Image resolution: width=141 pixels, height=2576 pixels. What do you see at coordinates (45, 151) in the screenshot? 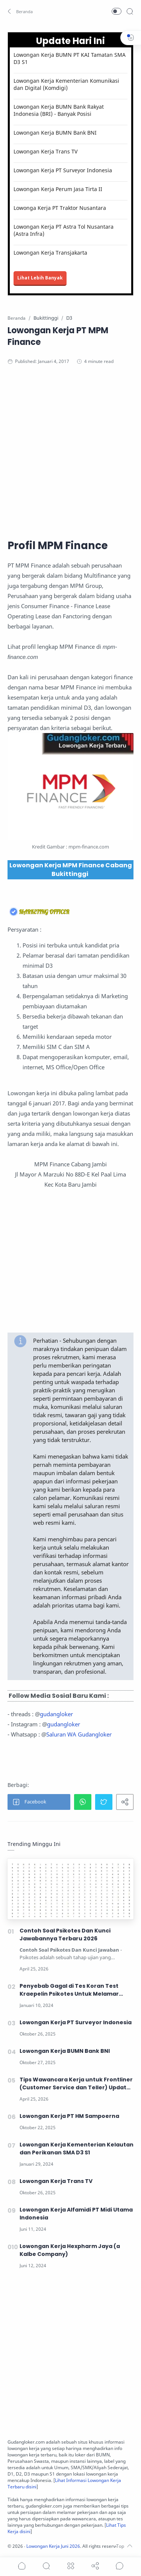
I see `Lowongan Kerja Trans TV` at bounding box center [45, 151].